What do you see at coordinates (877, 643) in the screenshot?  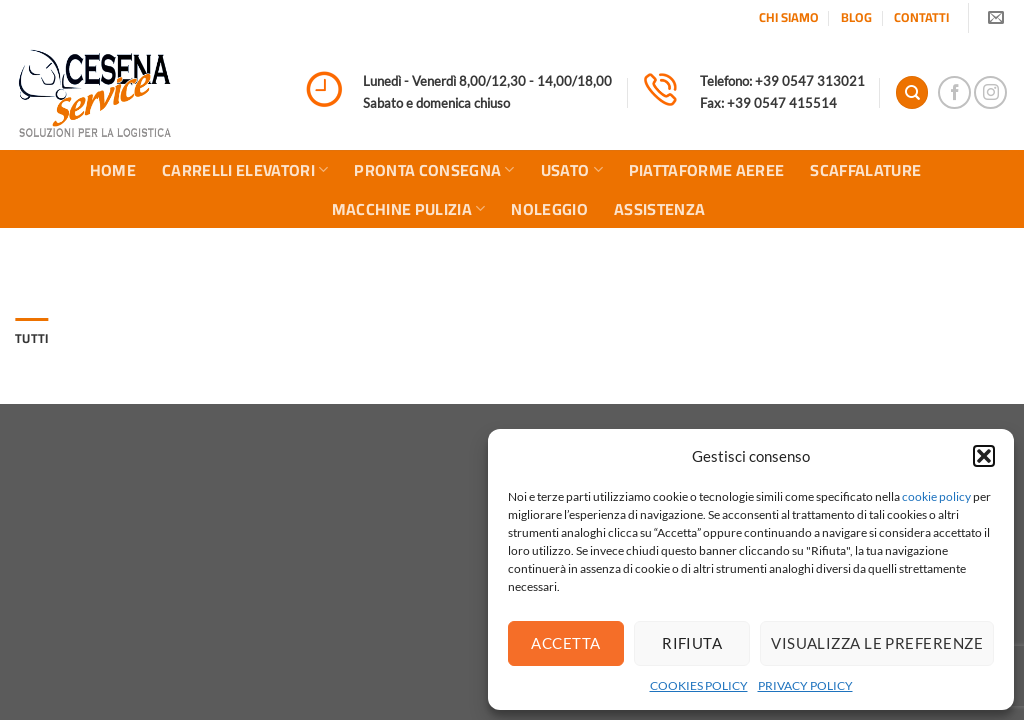 I see `Visualizza le preferenze` at bounding box center [877, 643].